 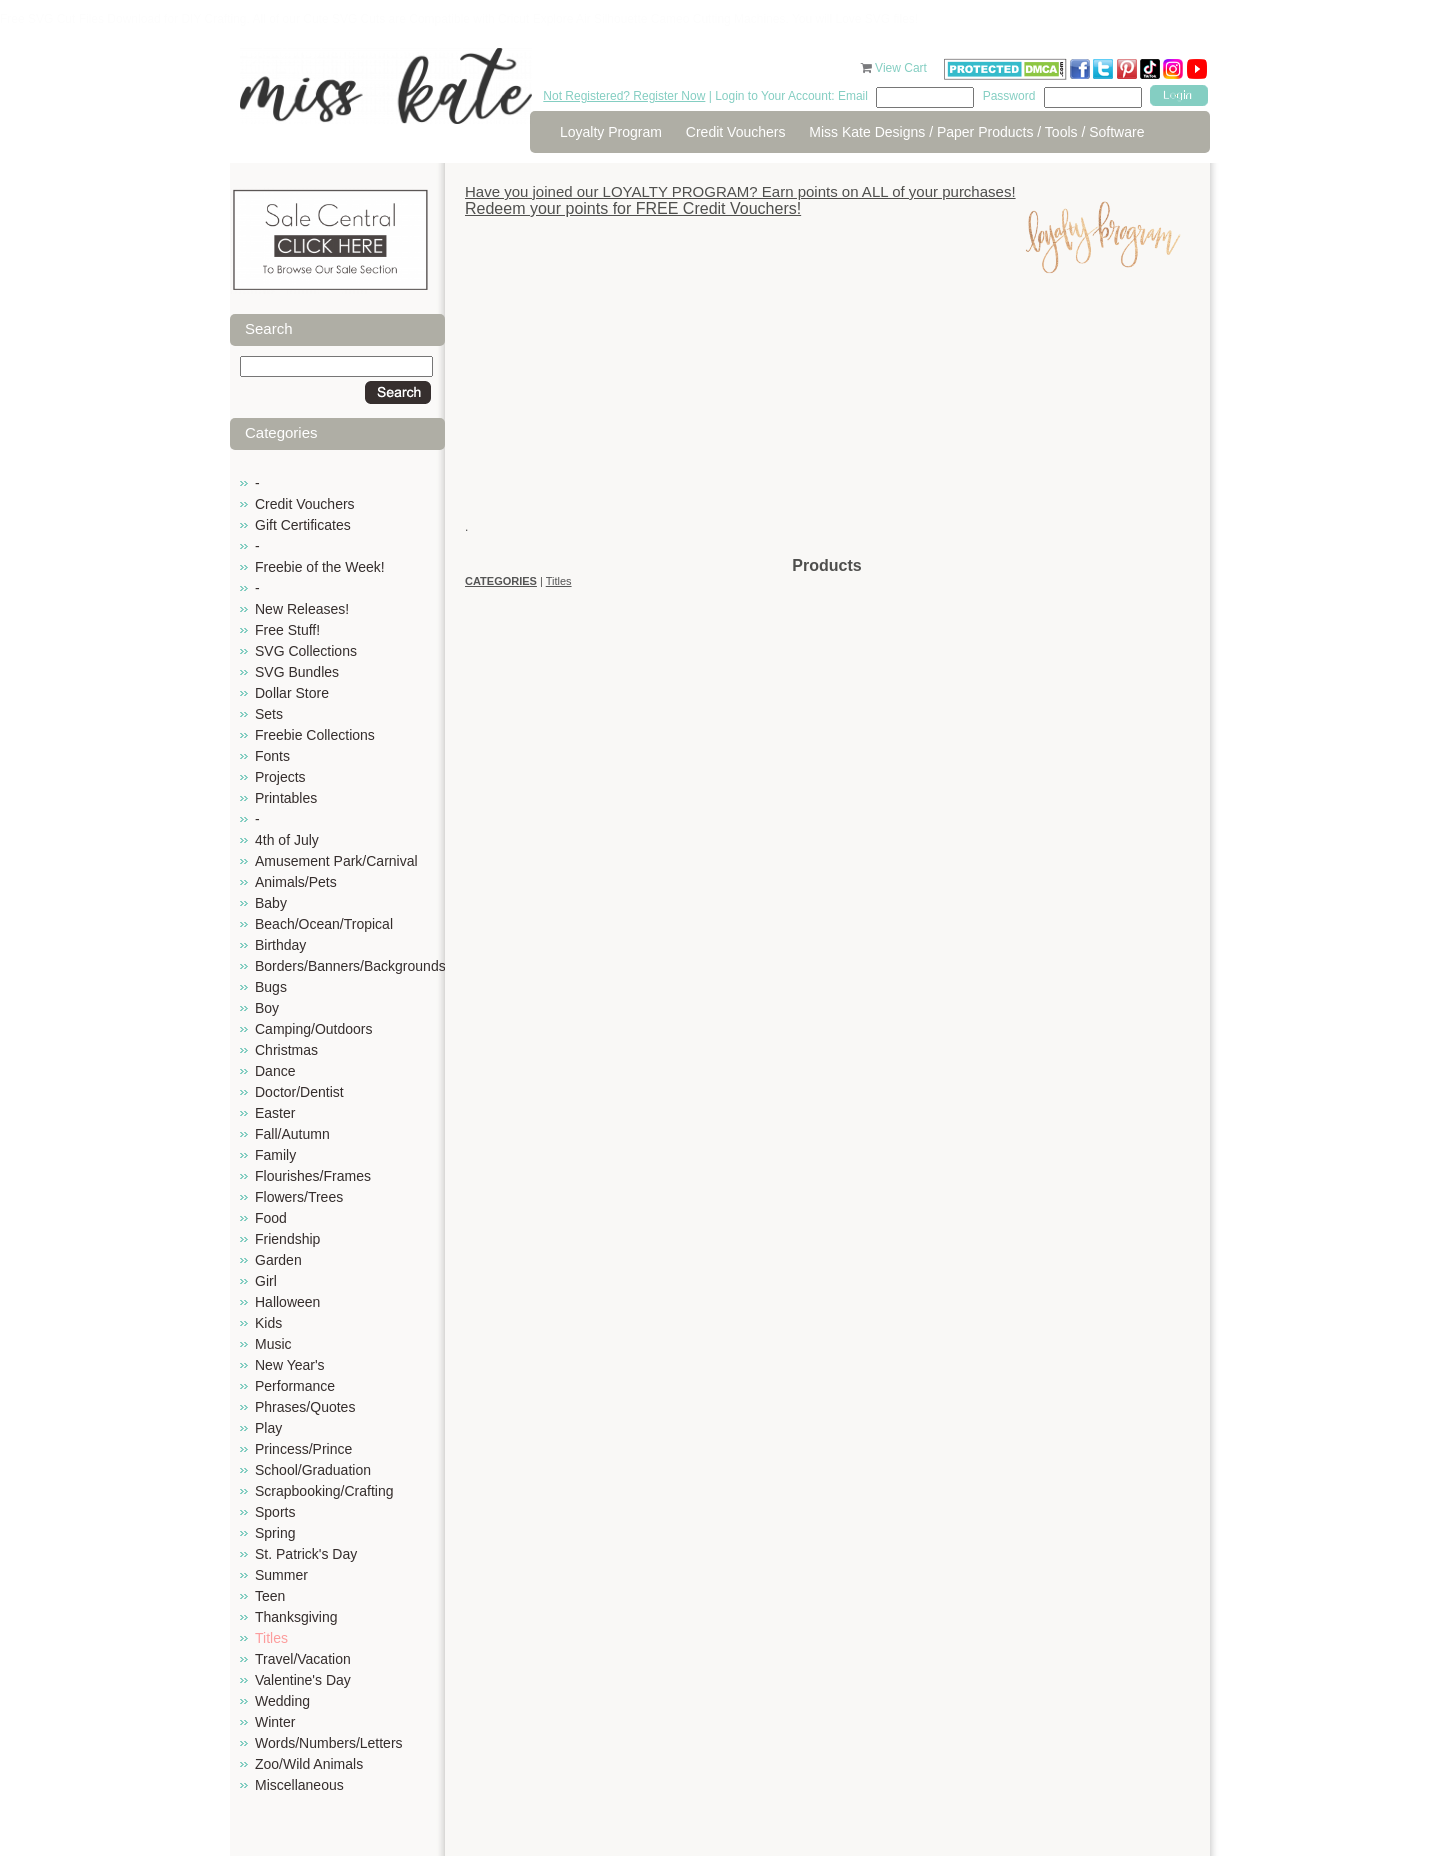 I want to click on Sets, so click(x=269, y=714).